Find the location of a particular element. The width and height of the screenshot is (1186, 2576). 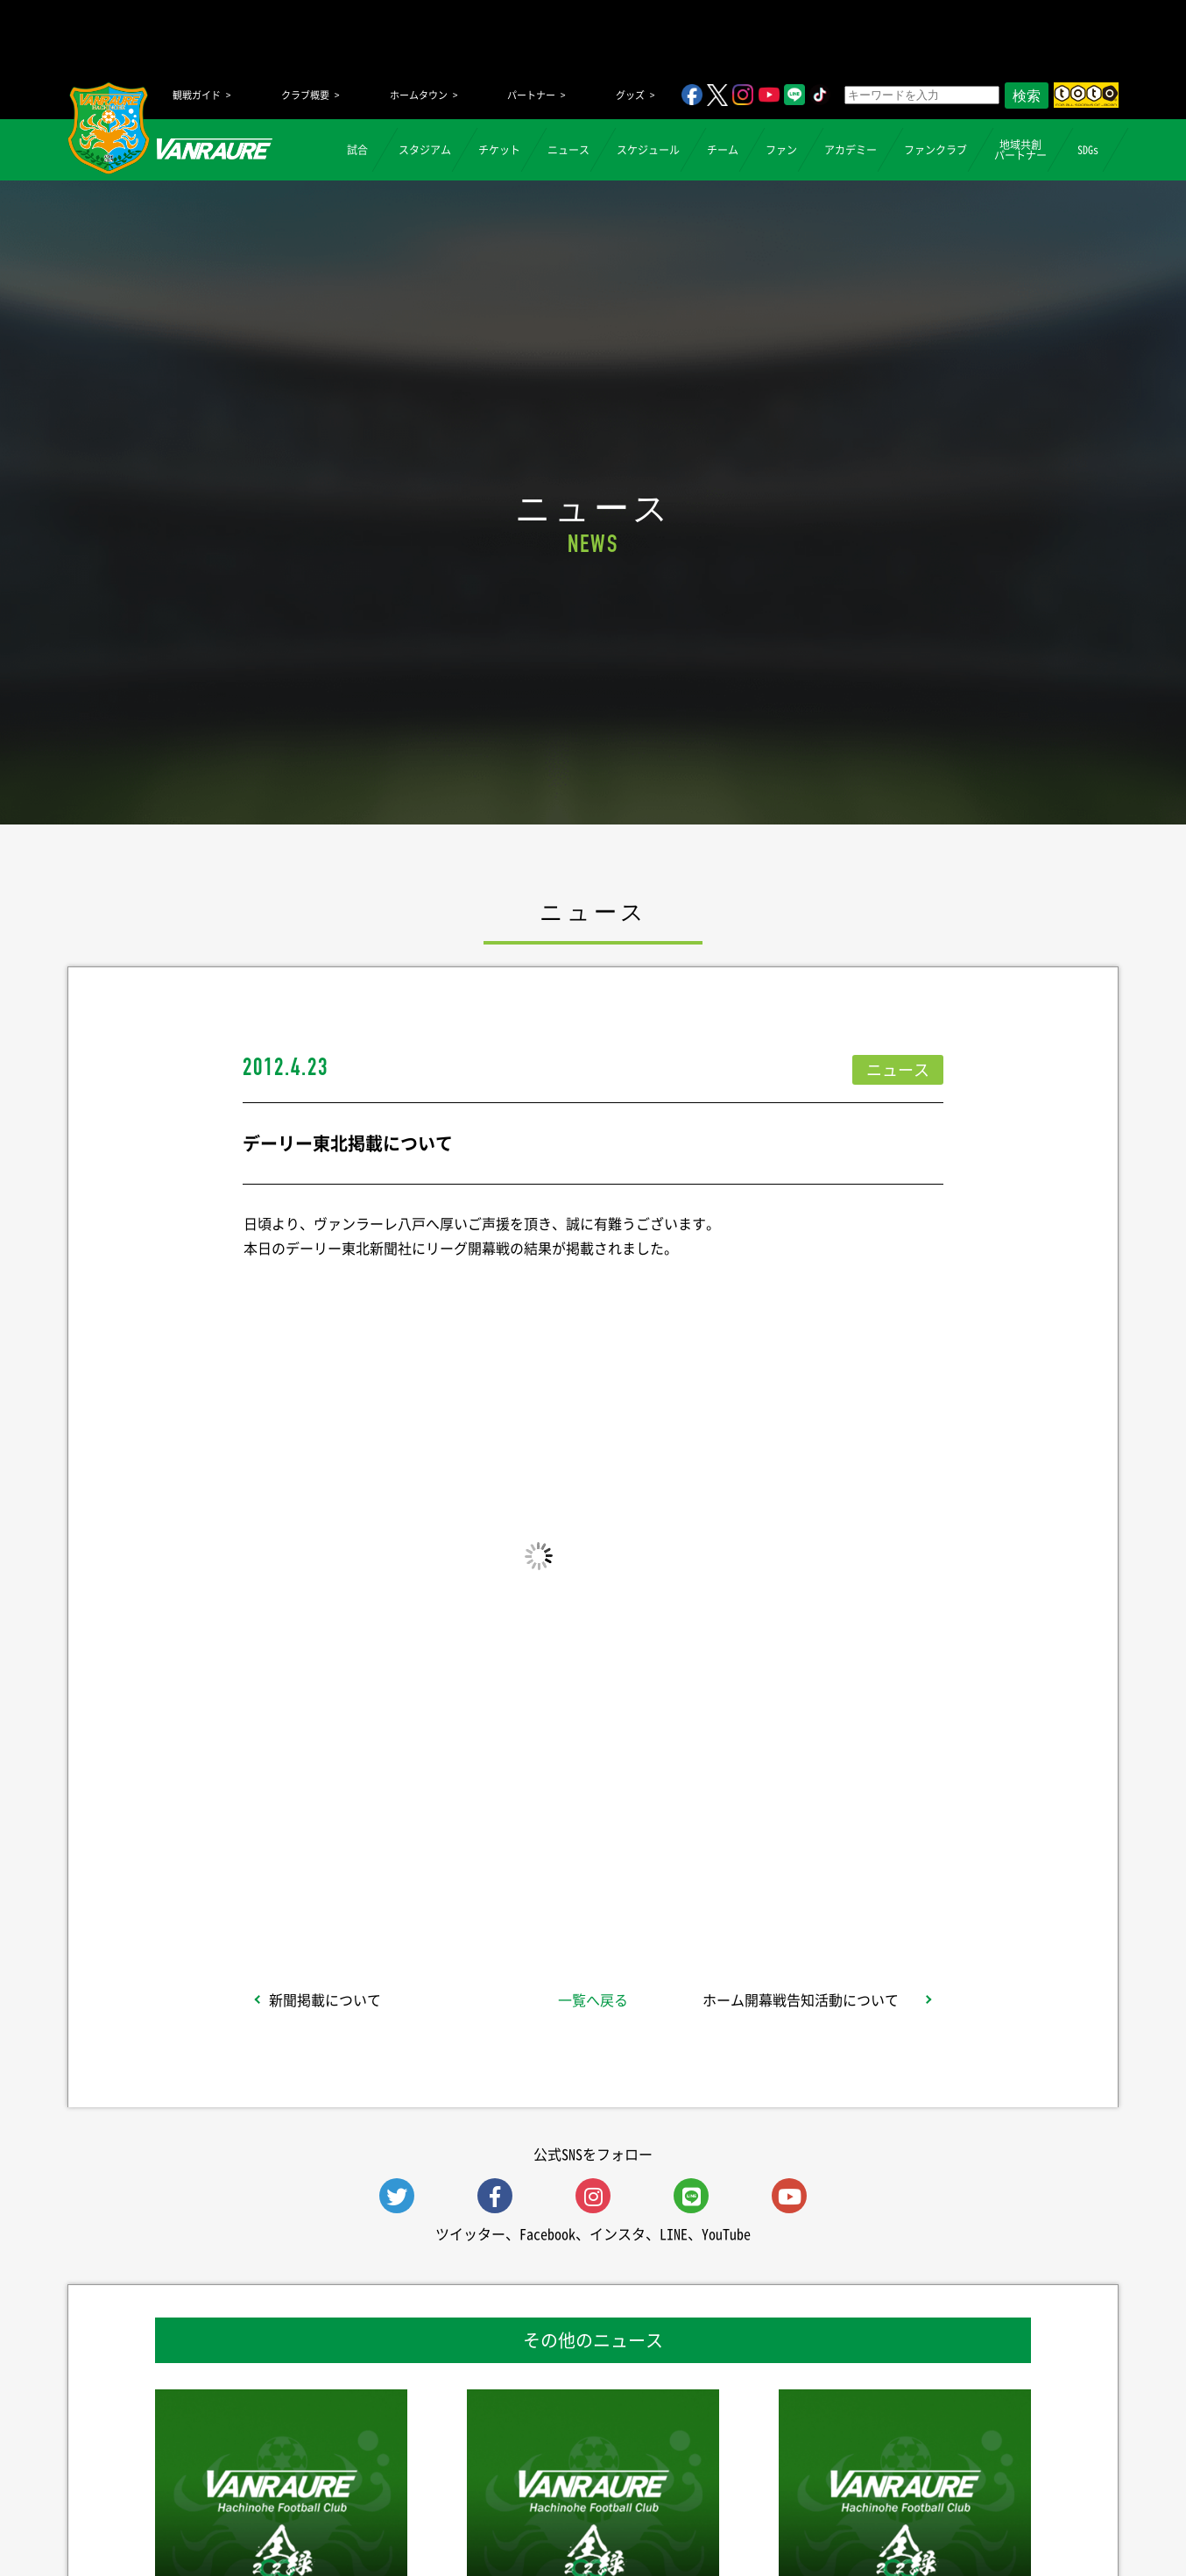

新聞掲載について is located at coordinates (325, 1999).